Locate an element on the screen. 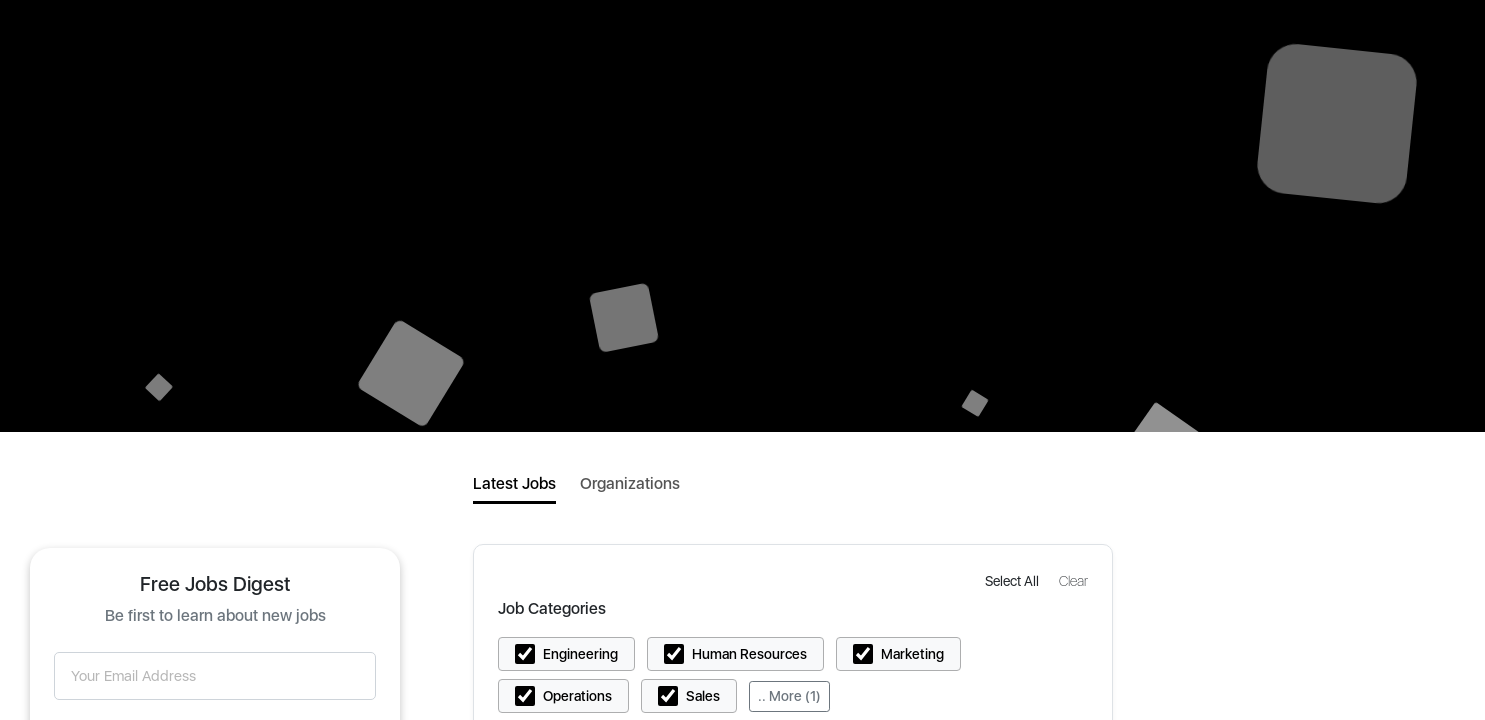  Sales [button] is located at coordinates (703, 696).